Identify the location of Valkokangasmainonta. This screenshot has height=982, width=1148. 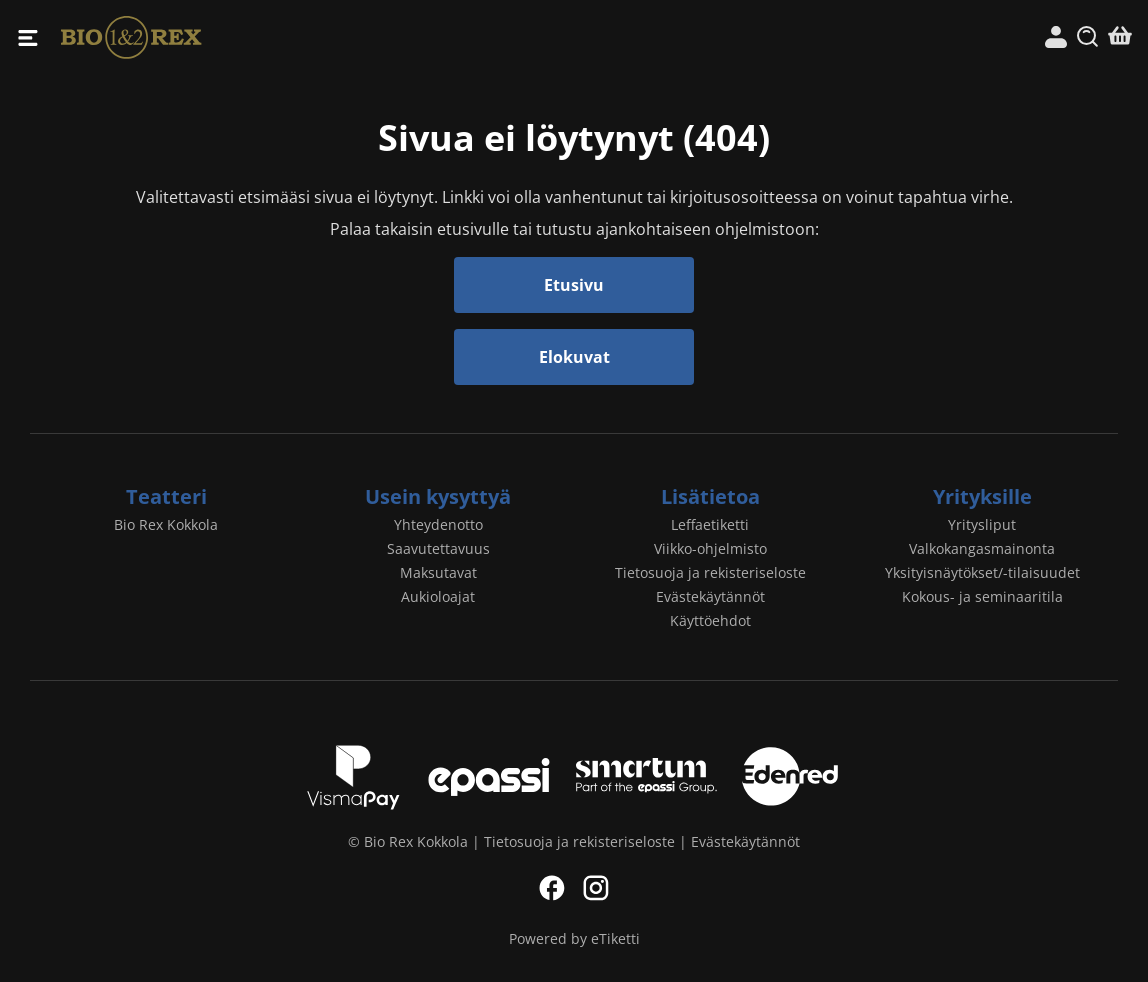
(982, 548).